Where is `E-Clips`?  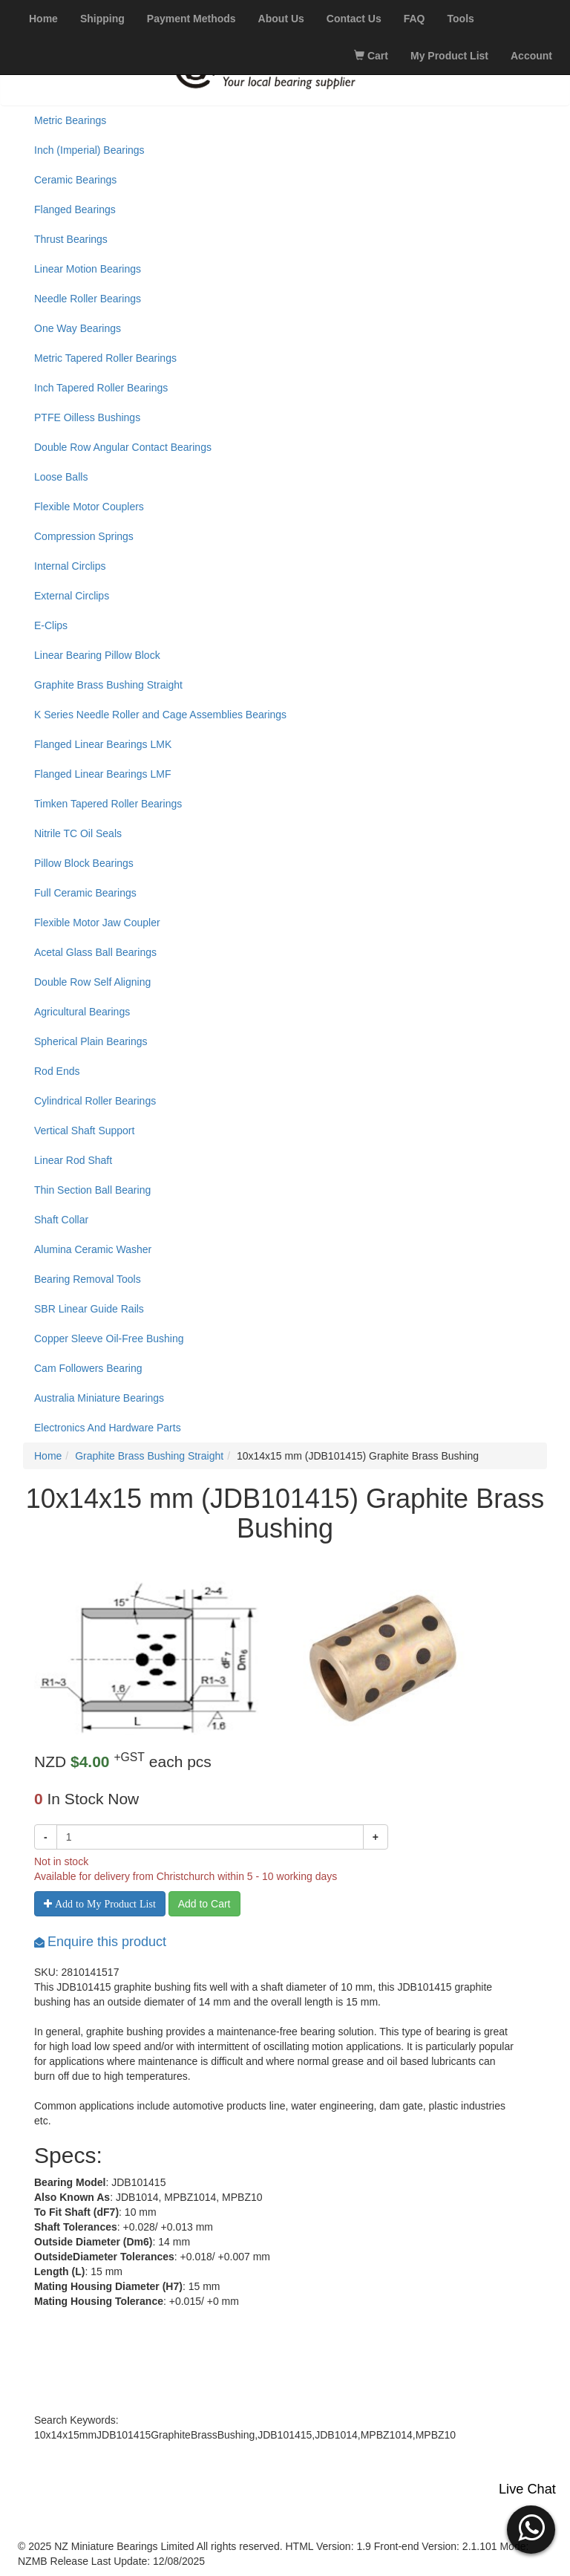
E-Clips is located at coordinates (51, 625).